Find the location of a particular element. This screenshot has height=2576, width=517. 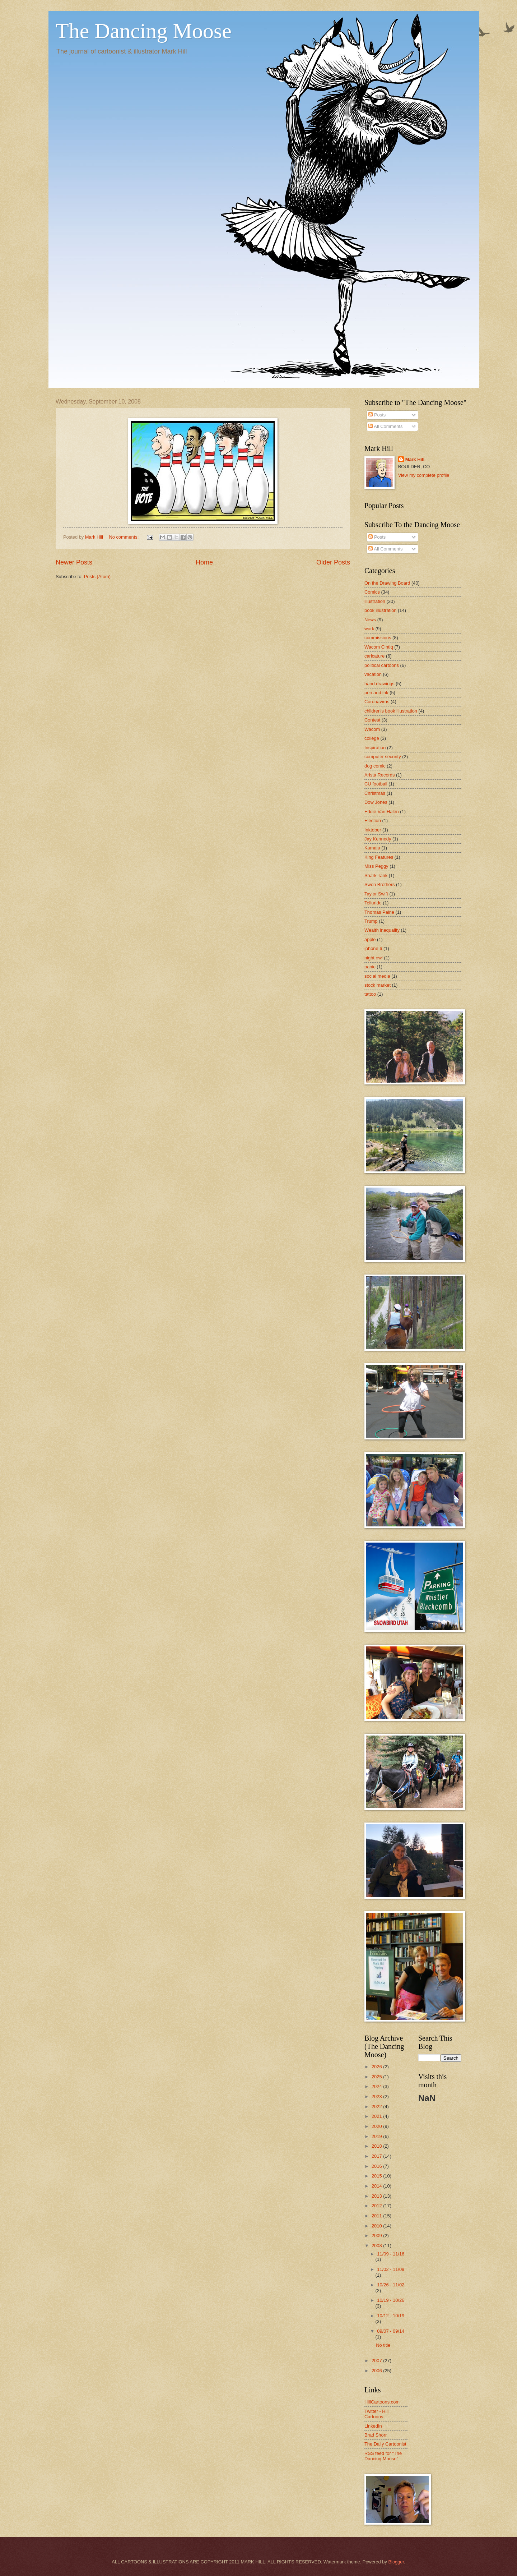

caricature is located at coordinates (374, 656).